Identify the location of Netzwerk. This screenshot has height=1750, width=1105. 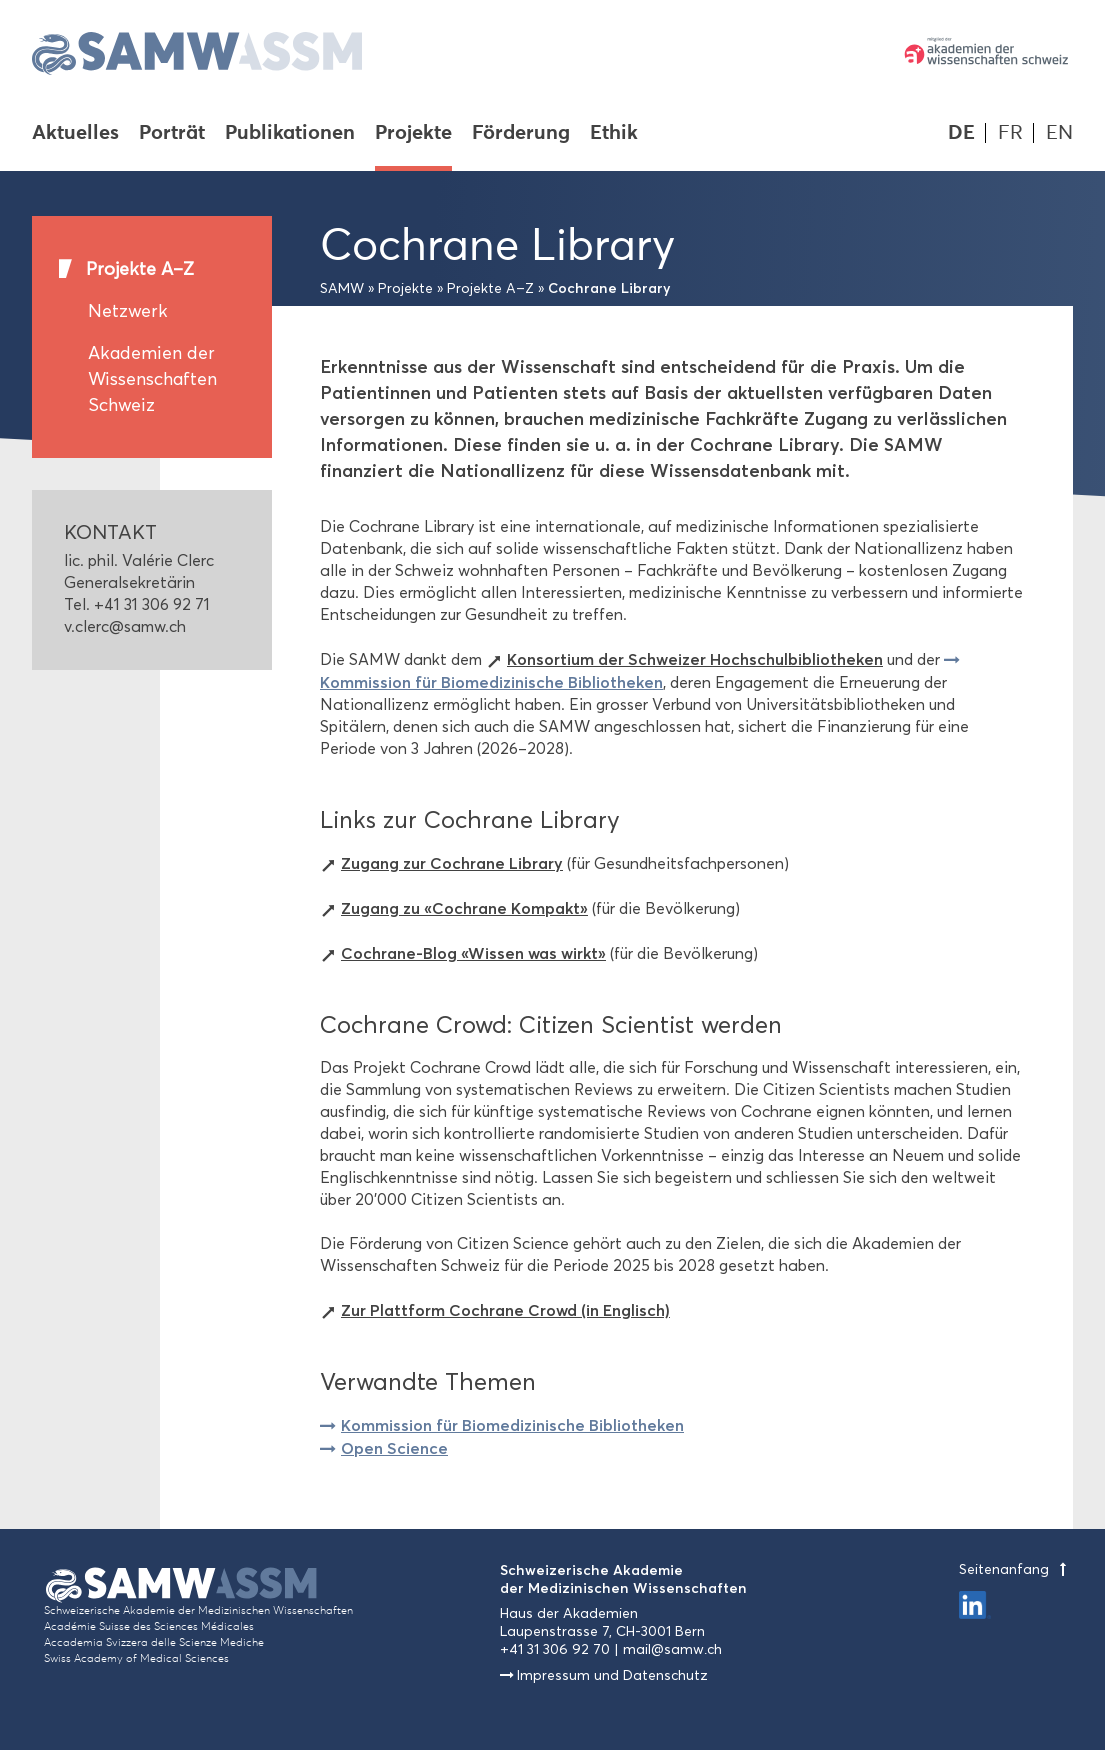
(128, 311).